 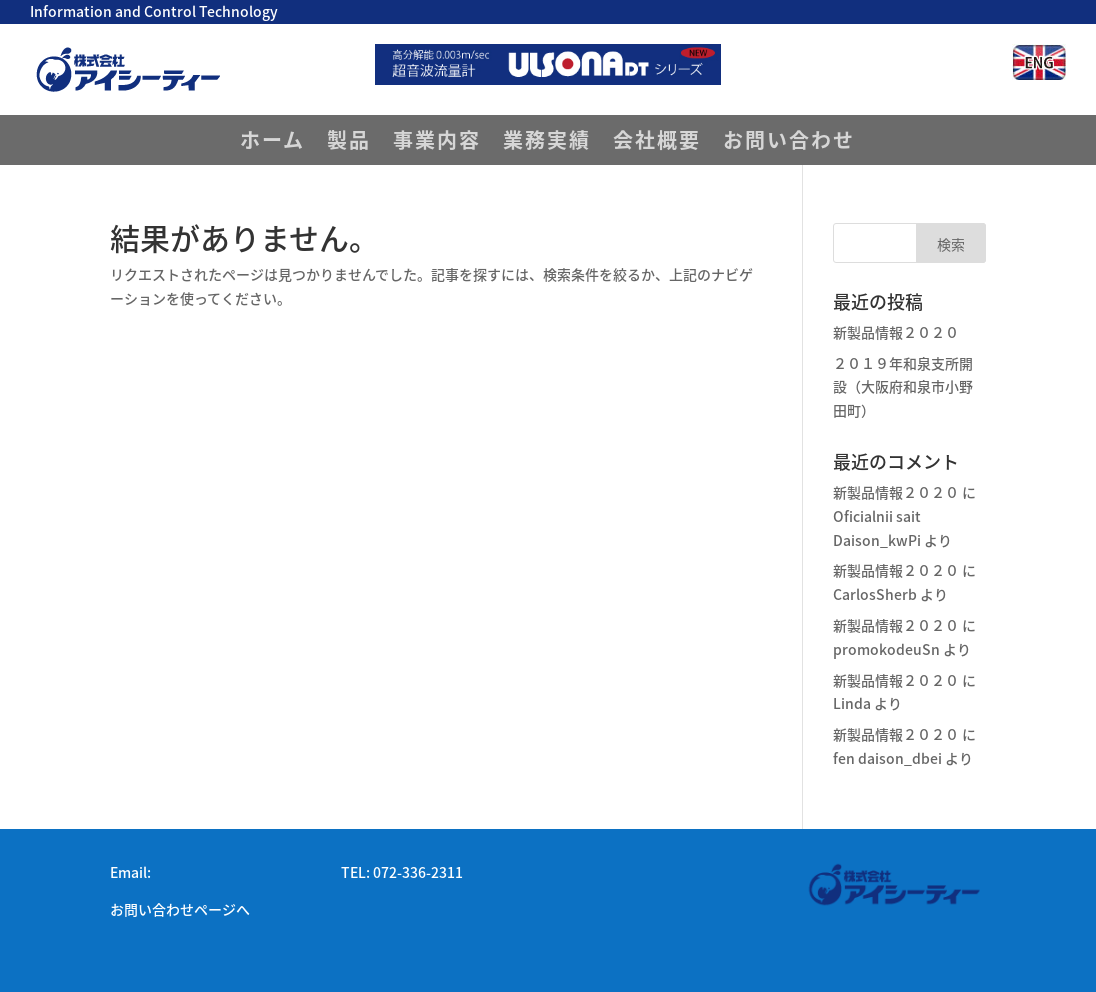 What do you see at coordinates (272, 143) in the screenshot?
I see `ホーム` at bounding box center [272, 143].